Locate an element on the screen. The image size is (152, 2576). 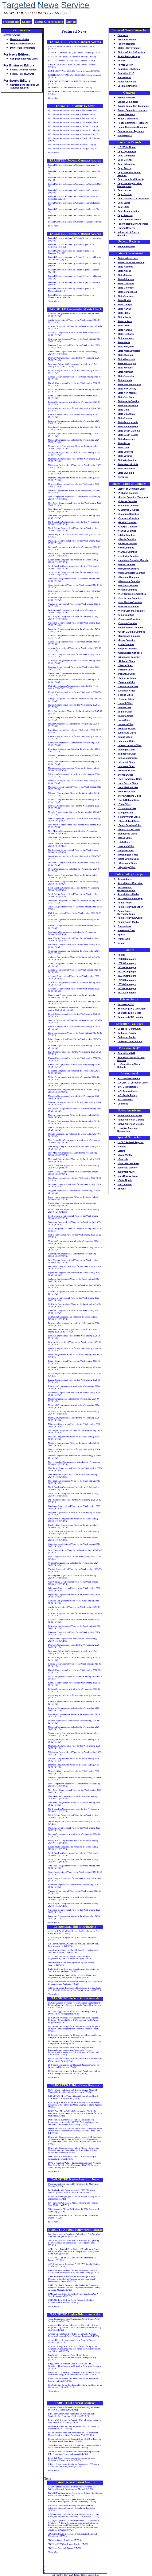
yPennsylvania Counties is located at coordinates (131, 627).